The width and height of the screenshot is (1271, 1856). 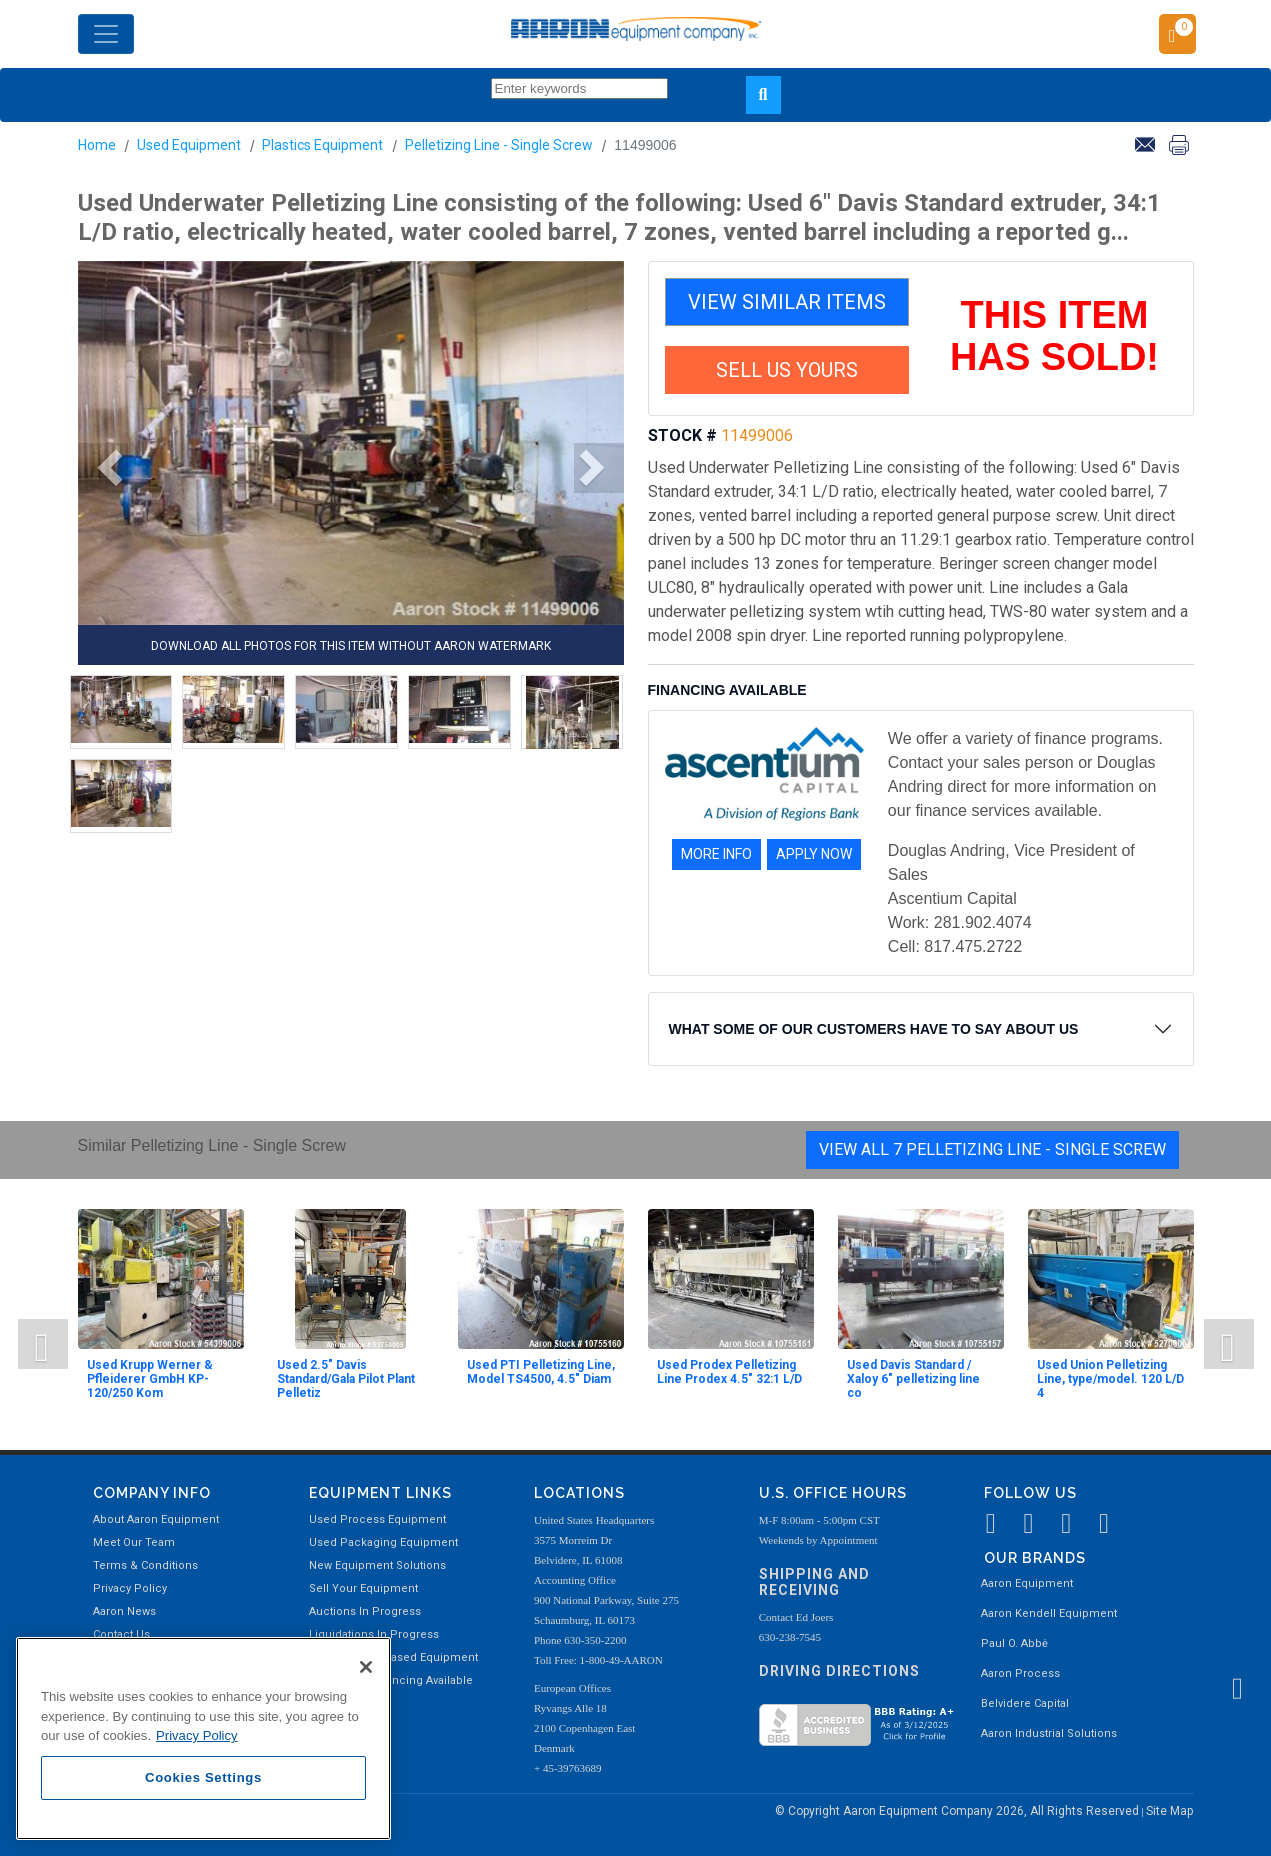 What do you see at coordinates (377, 1519) in the screenshot?
I see `Used Process Equipment` at bounding box center [377, 1519].